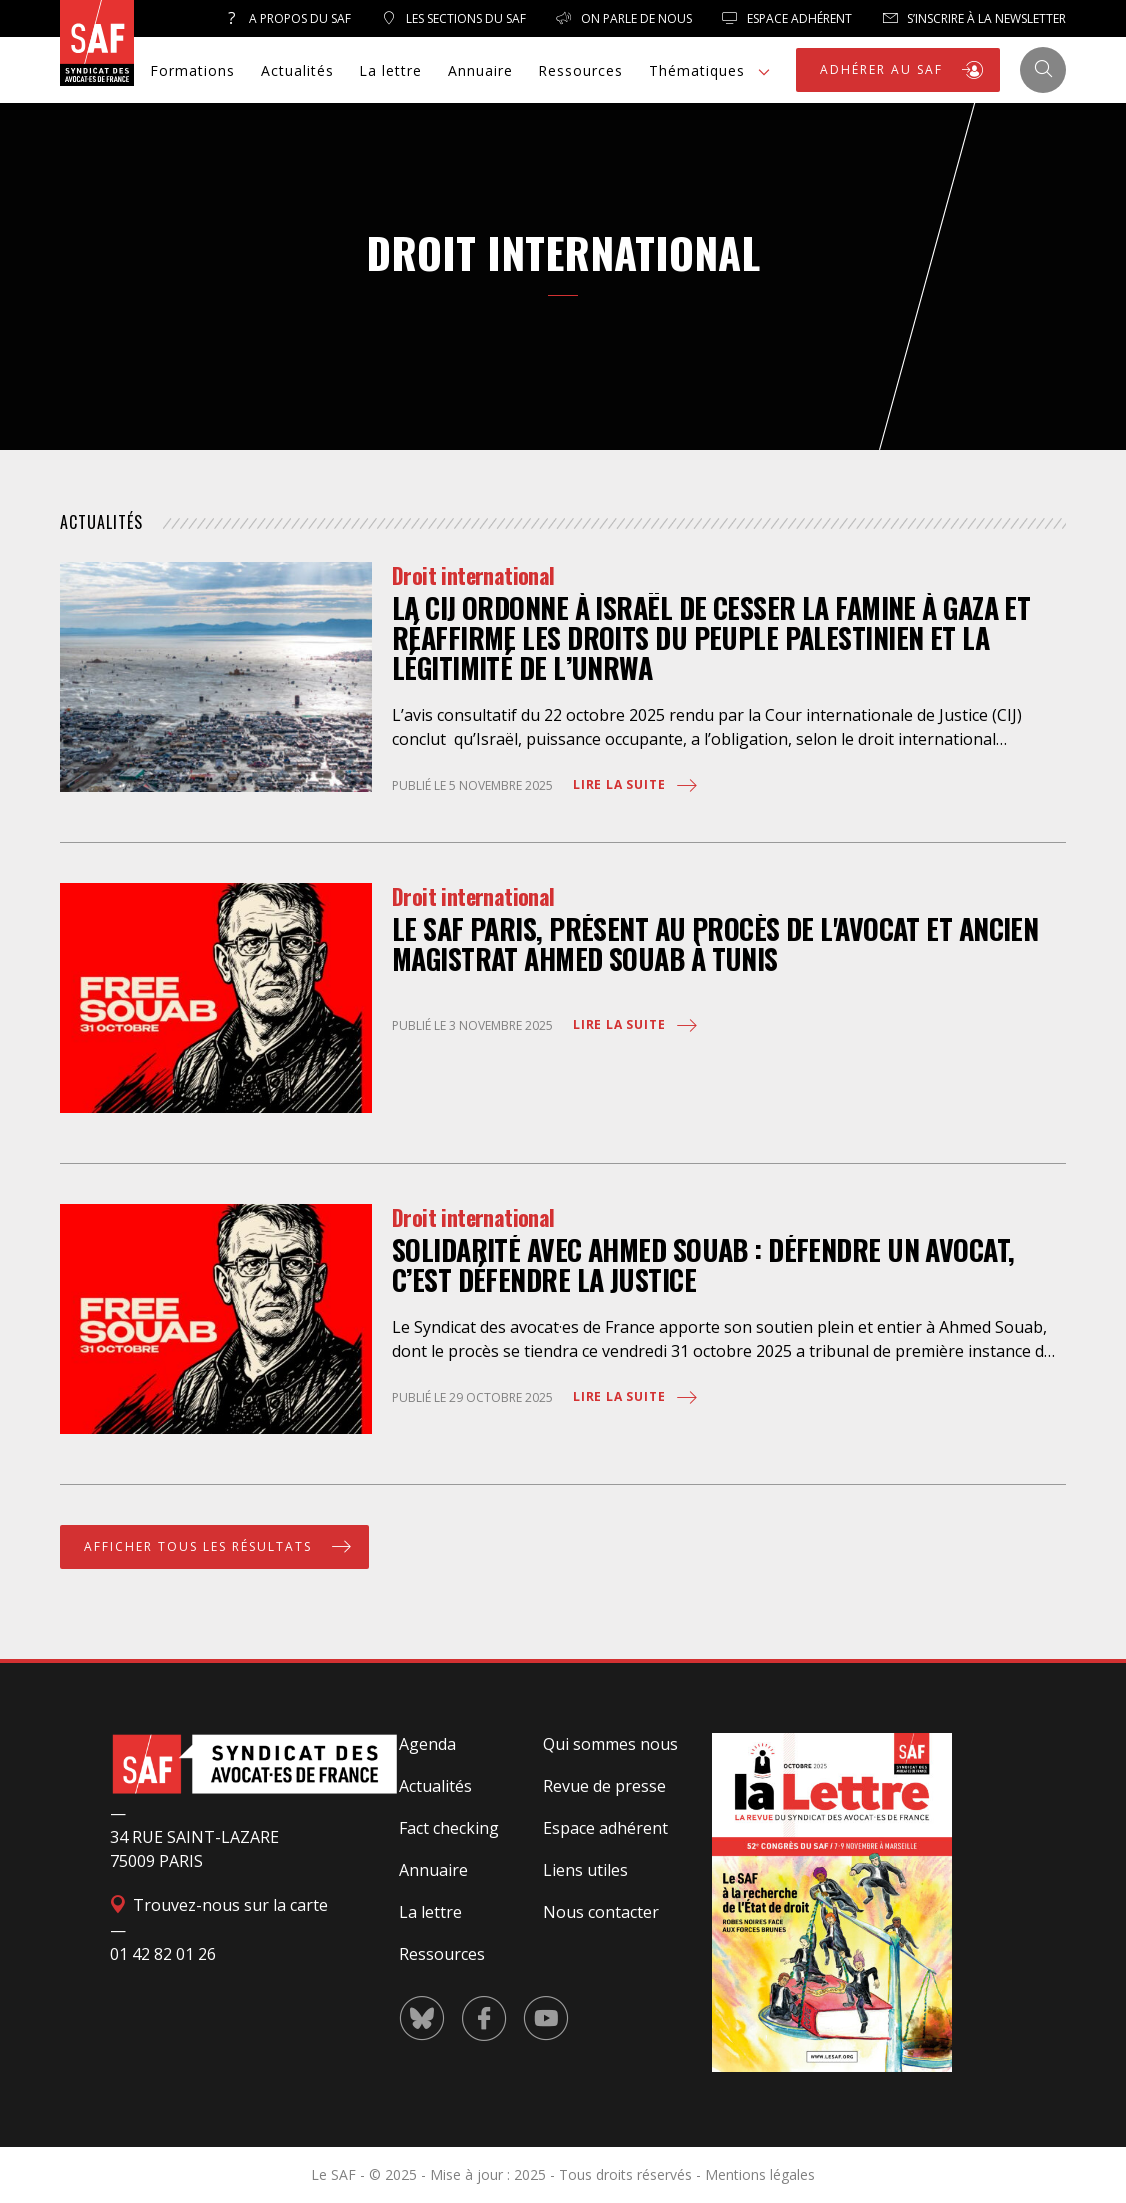 Image resolution: width=1126 pixels, height=2203 pixels. Describe the element at coordinates (163, 1954) in the screenshot. I see `01 42 82 01 26` at that location.